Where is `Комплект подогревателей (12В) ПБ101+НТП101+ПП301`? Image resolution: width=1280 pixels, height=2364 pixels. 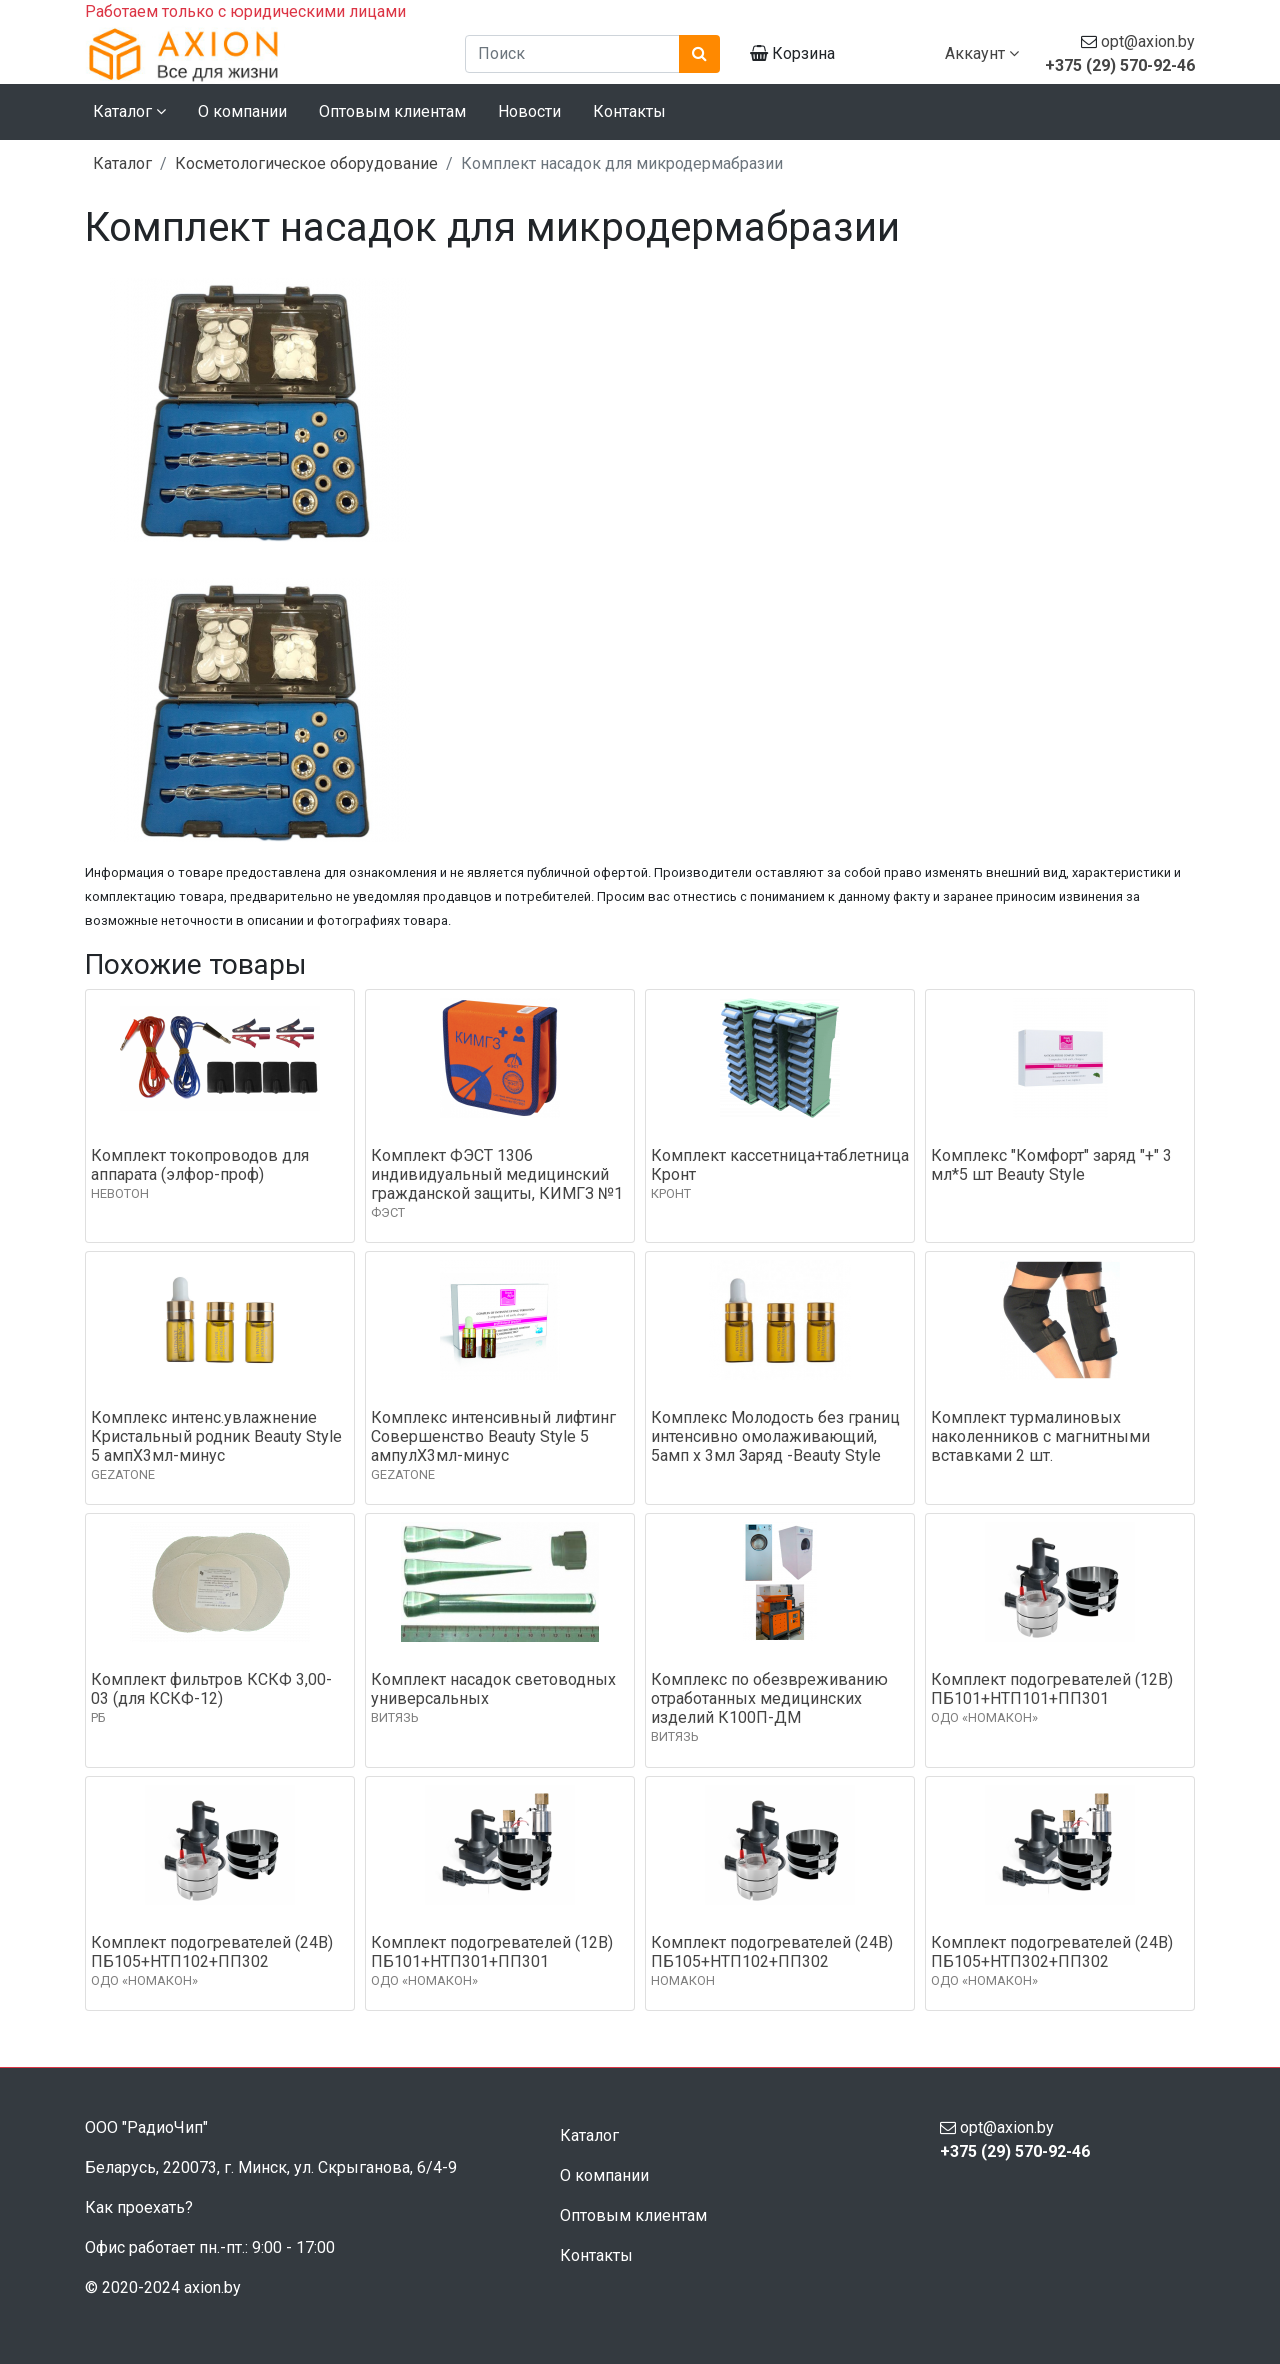
Комплект подогревателей (12В) ПБ101+НТП101+ПП301 is located at coordinates (1052, 1689).